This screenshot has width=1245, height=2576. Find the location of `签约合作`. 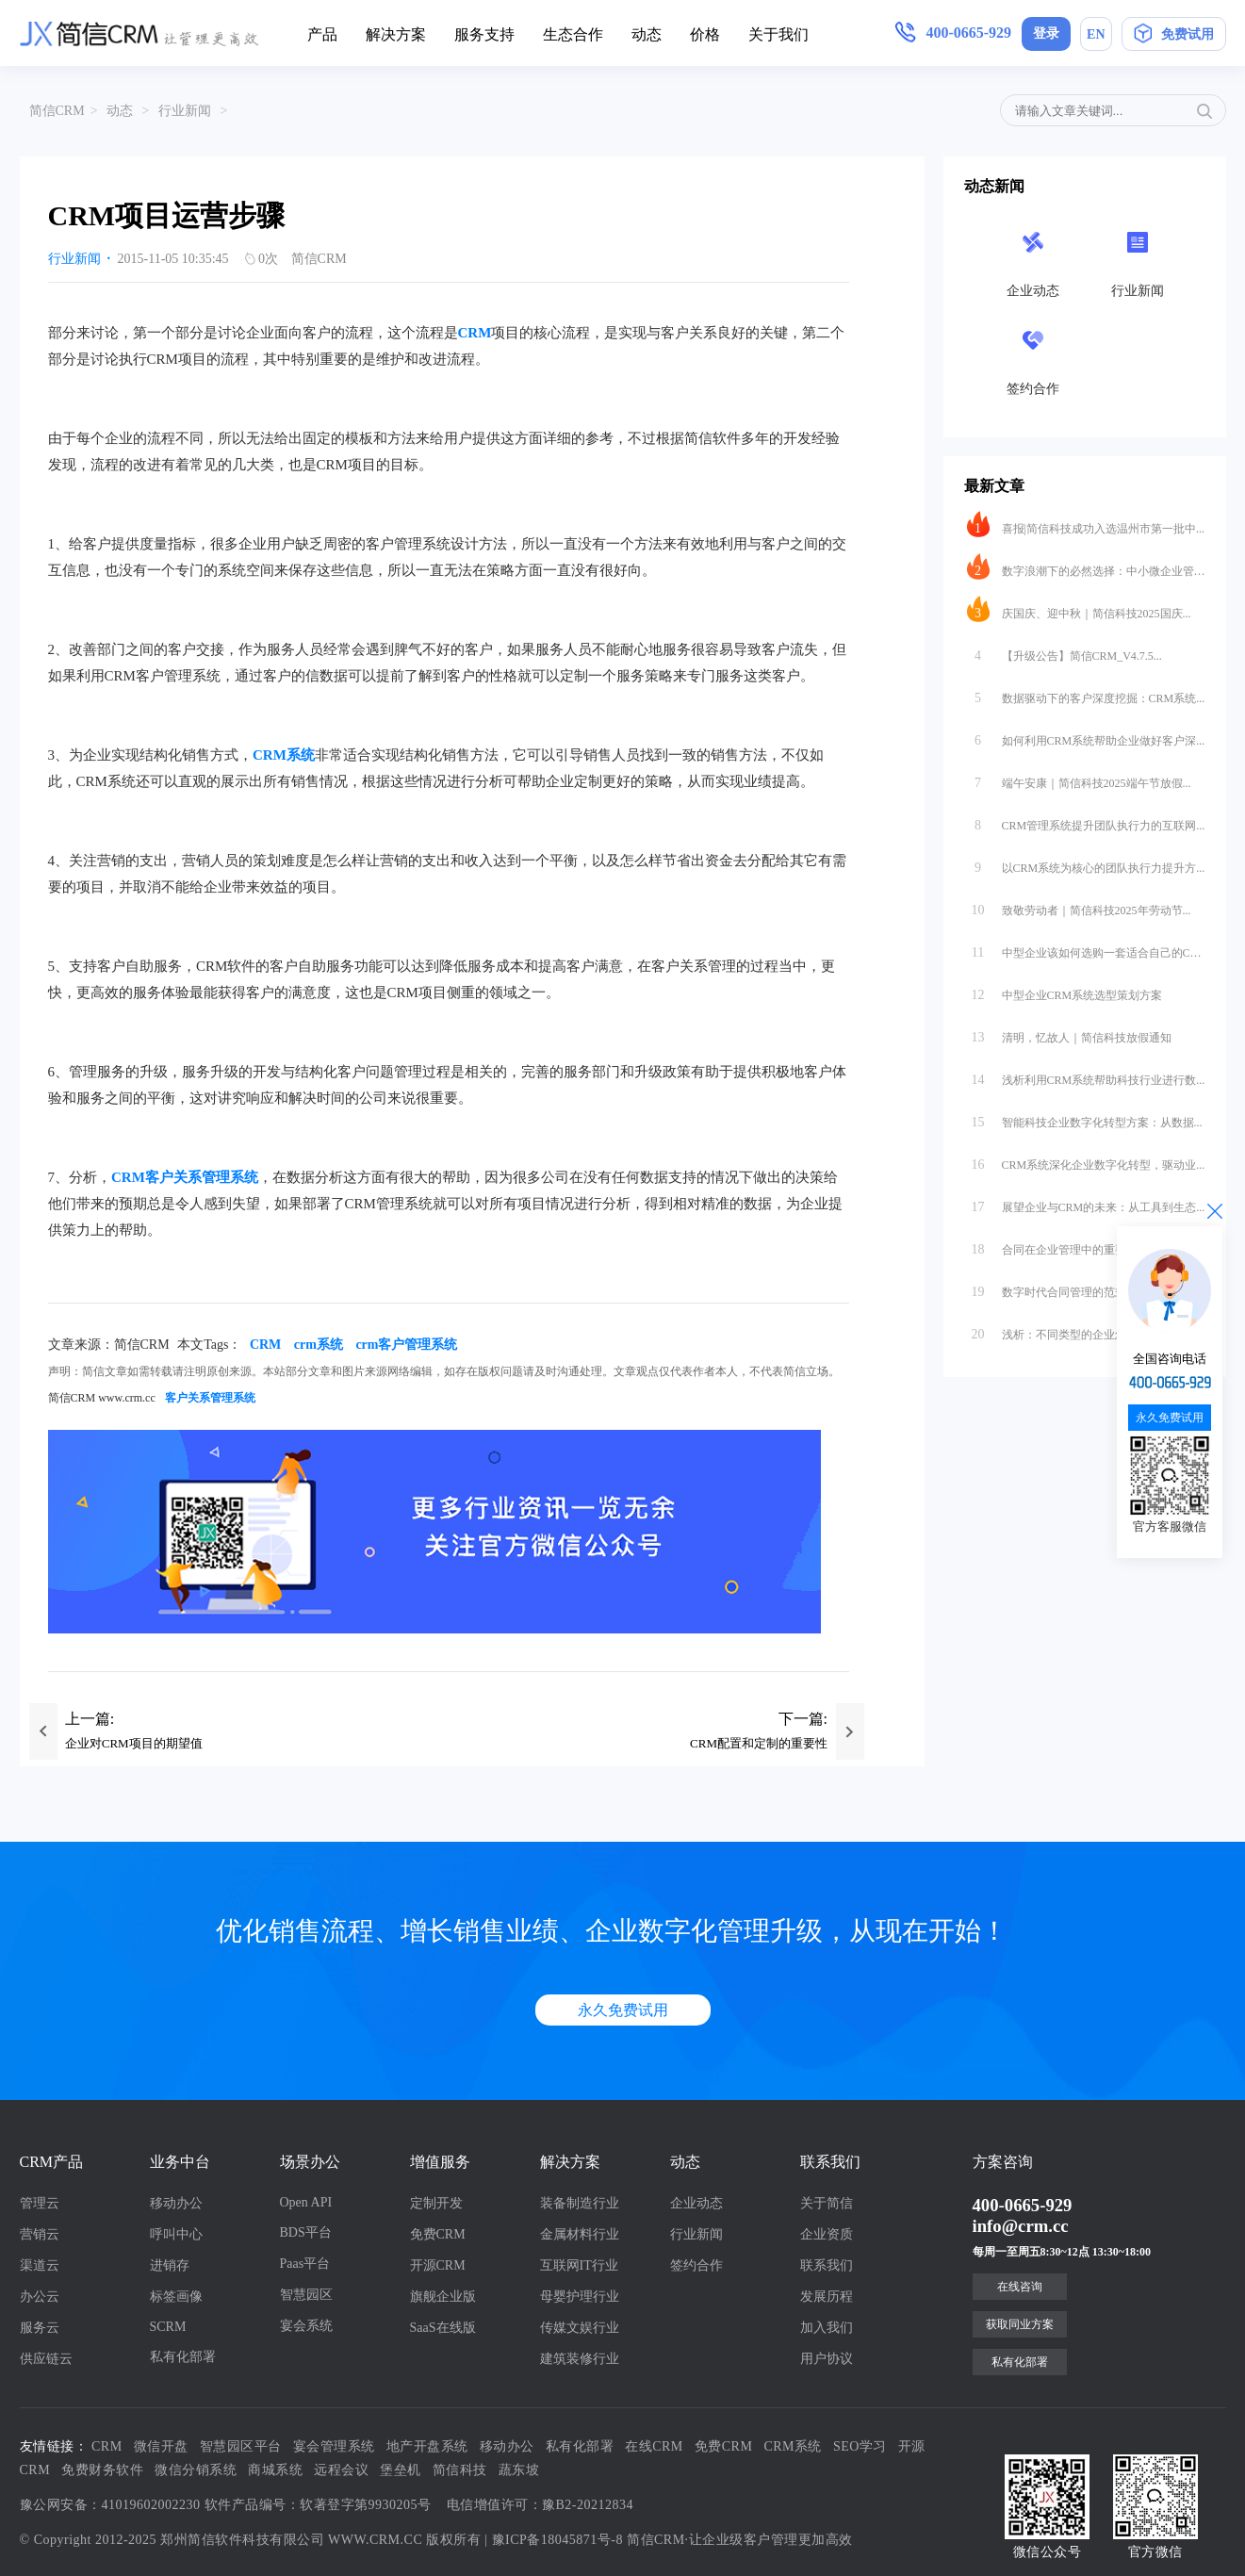

签约合作 is located at coordinates (696, 2265).